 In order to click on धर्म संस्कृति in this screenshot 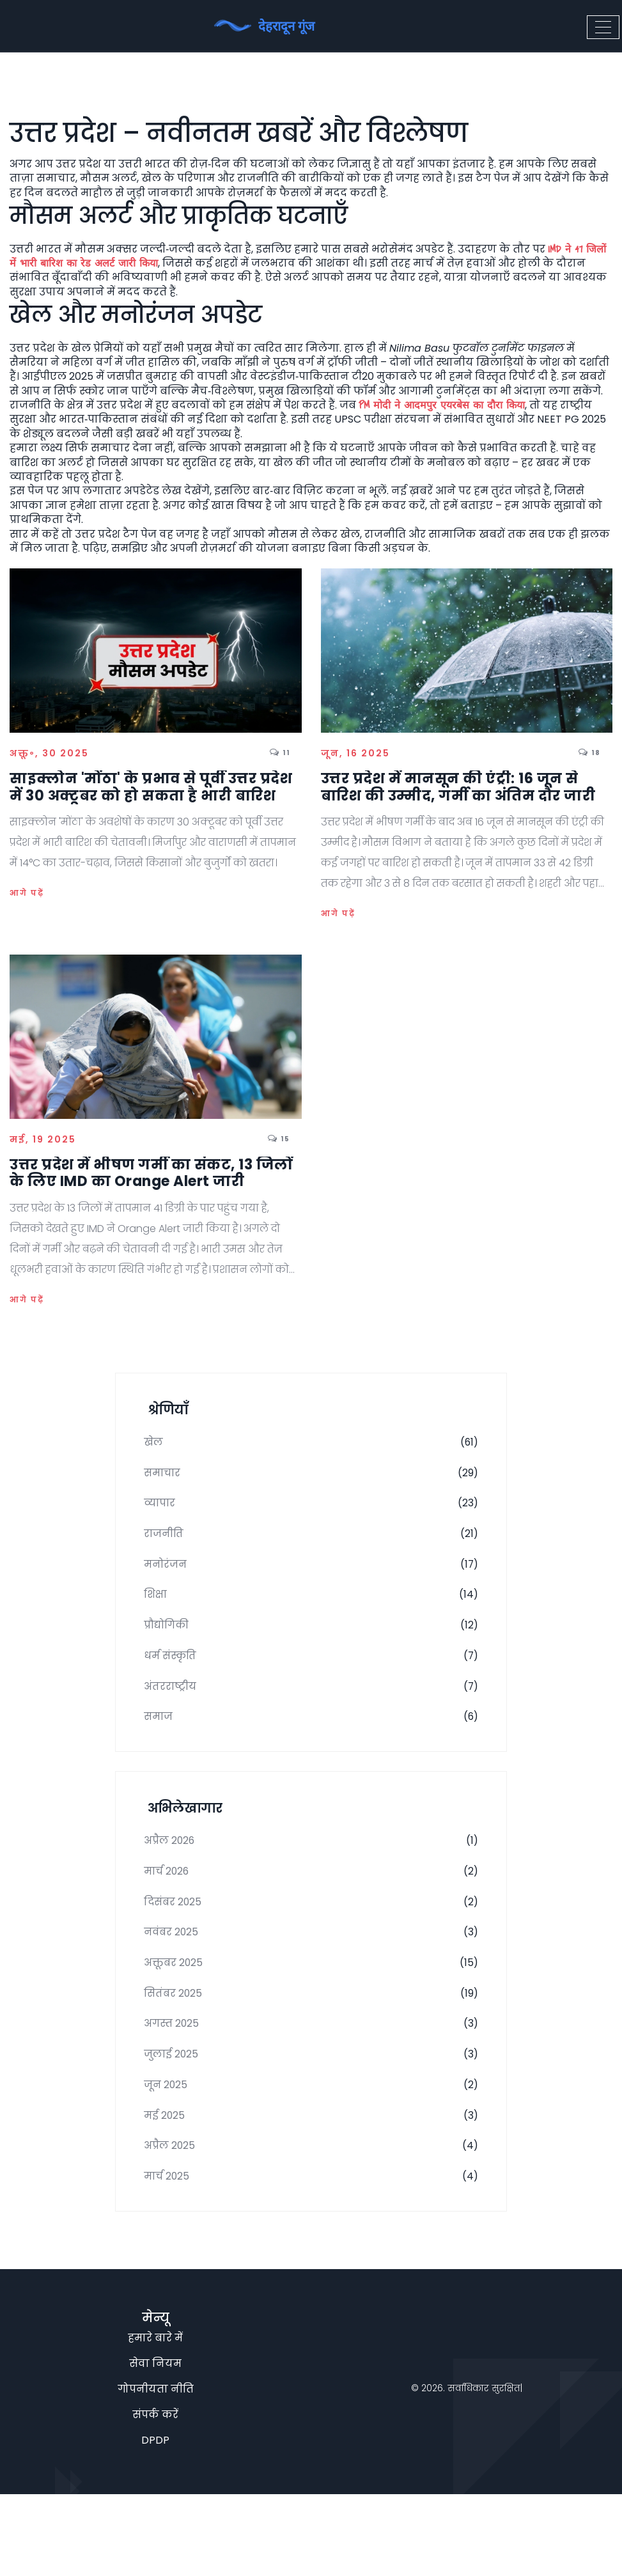, I will do `click(311, 1682)`.